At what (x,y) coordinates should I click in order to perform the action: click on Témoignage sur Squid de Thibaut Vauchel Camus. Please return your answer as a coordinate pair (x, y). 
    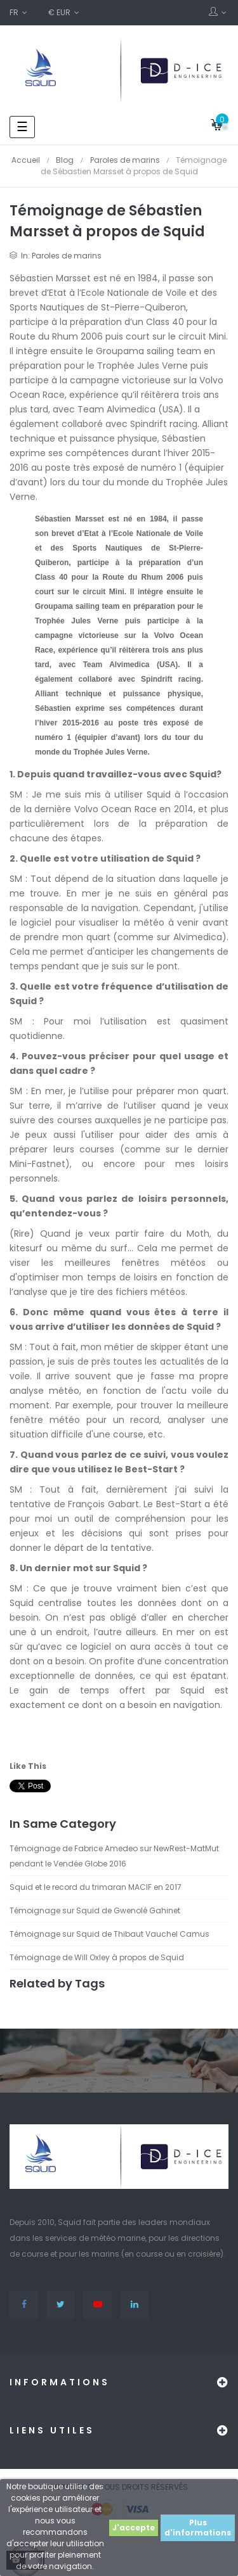
    Looking at the image, I should click on (109, 1934).